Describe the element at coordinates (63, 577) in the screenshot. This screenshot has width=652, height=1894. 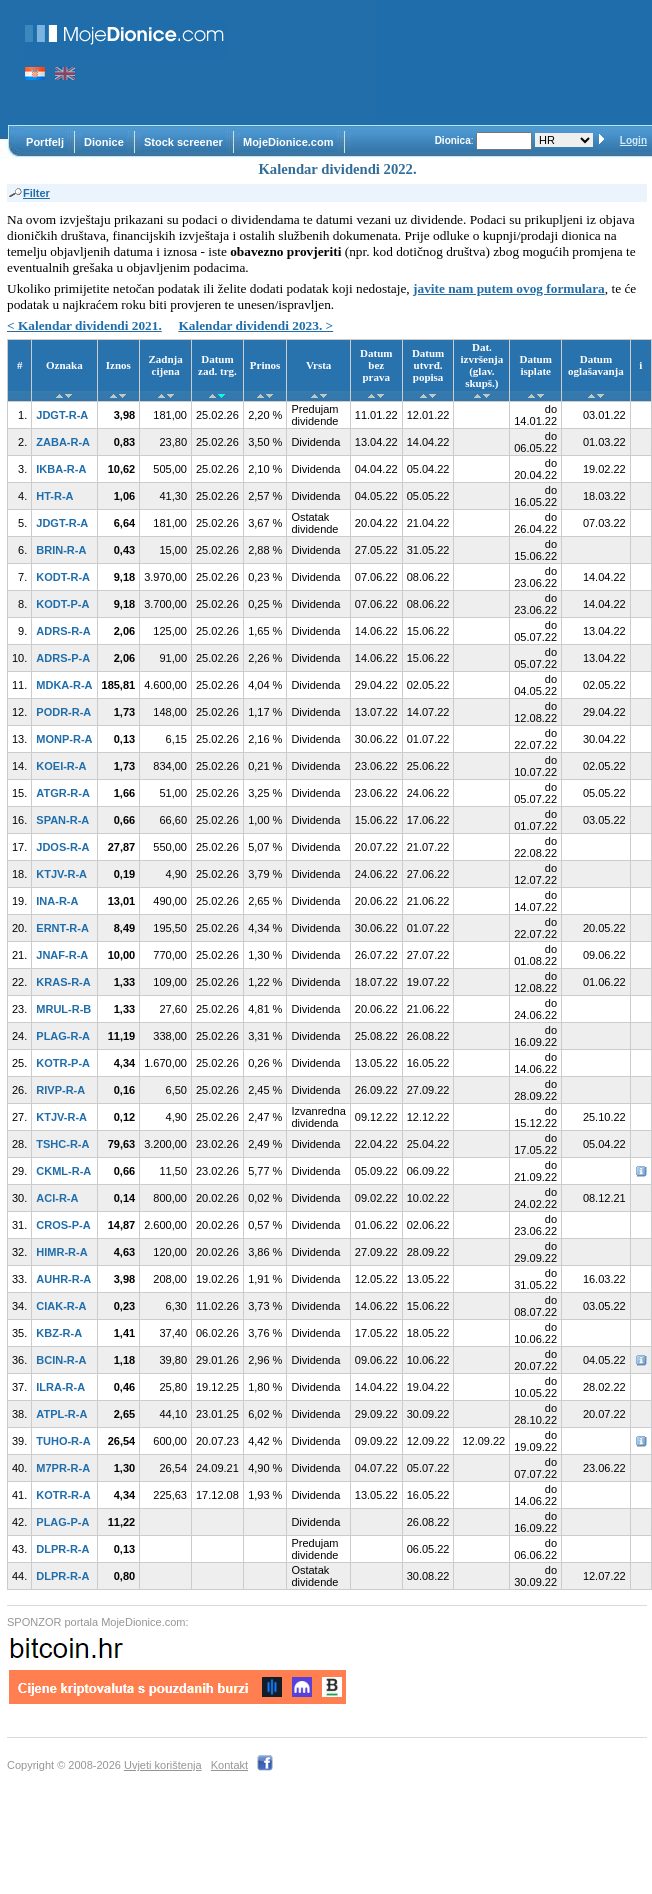
I see `KODT-R-A` at that location.